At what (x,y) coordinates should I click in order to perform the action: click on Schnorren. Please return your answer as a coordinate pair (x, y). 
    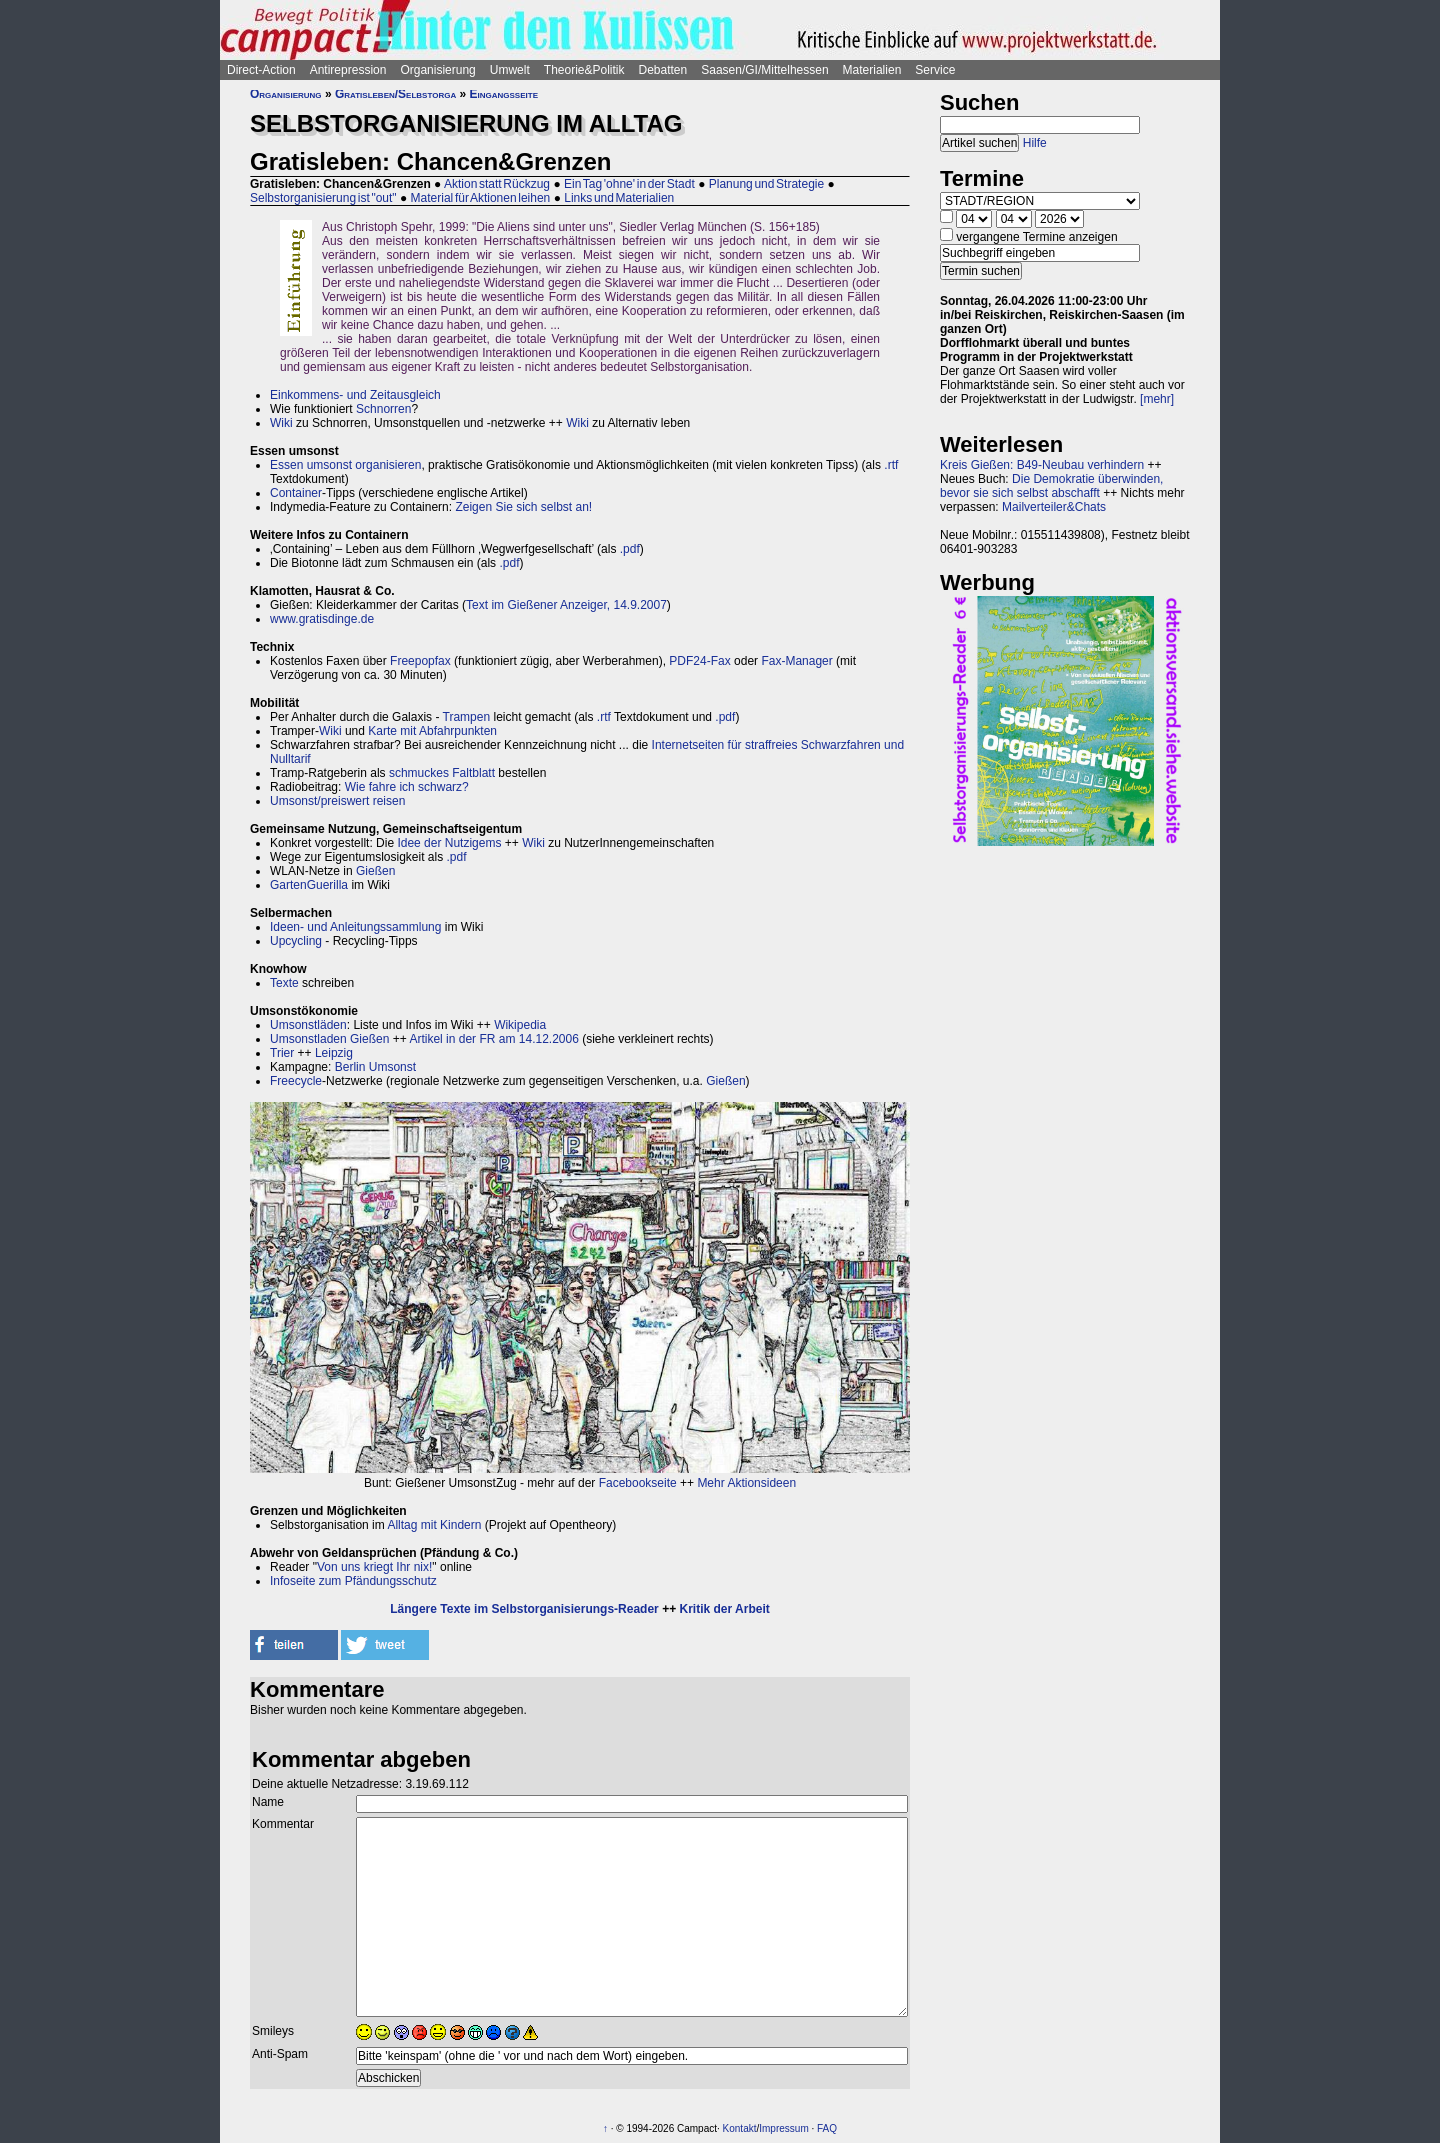
    Looking at the image, I should click on (383, 409).